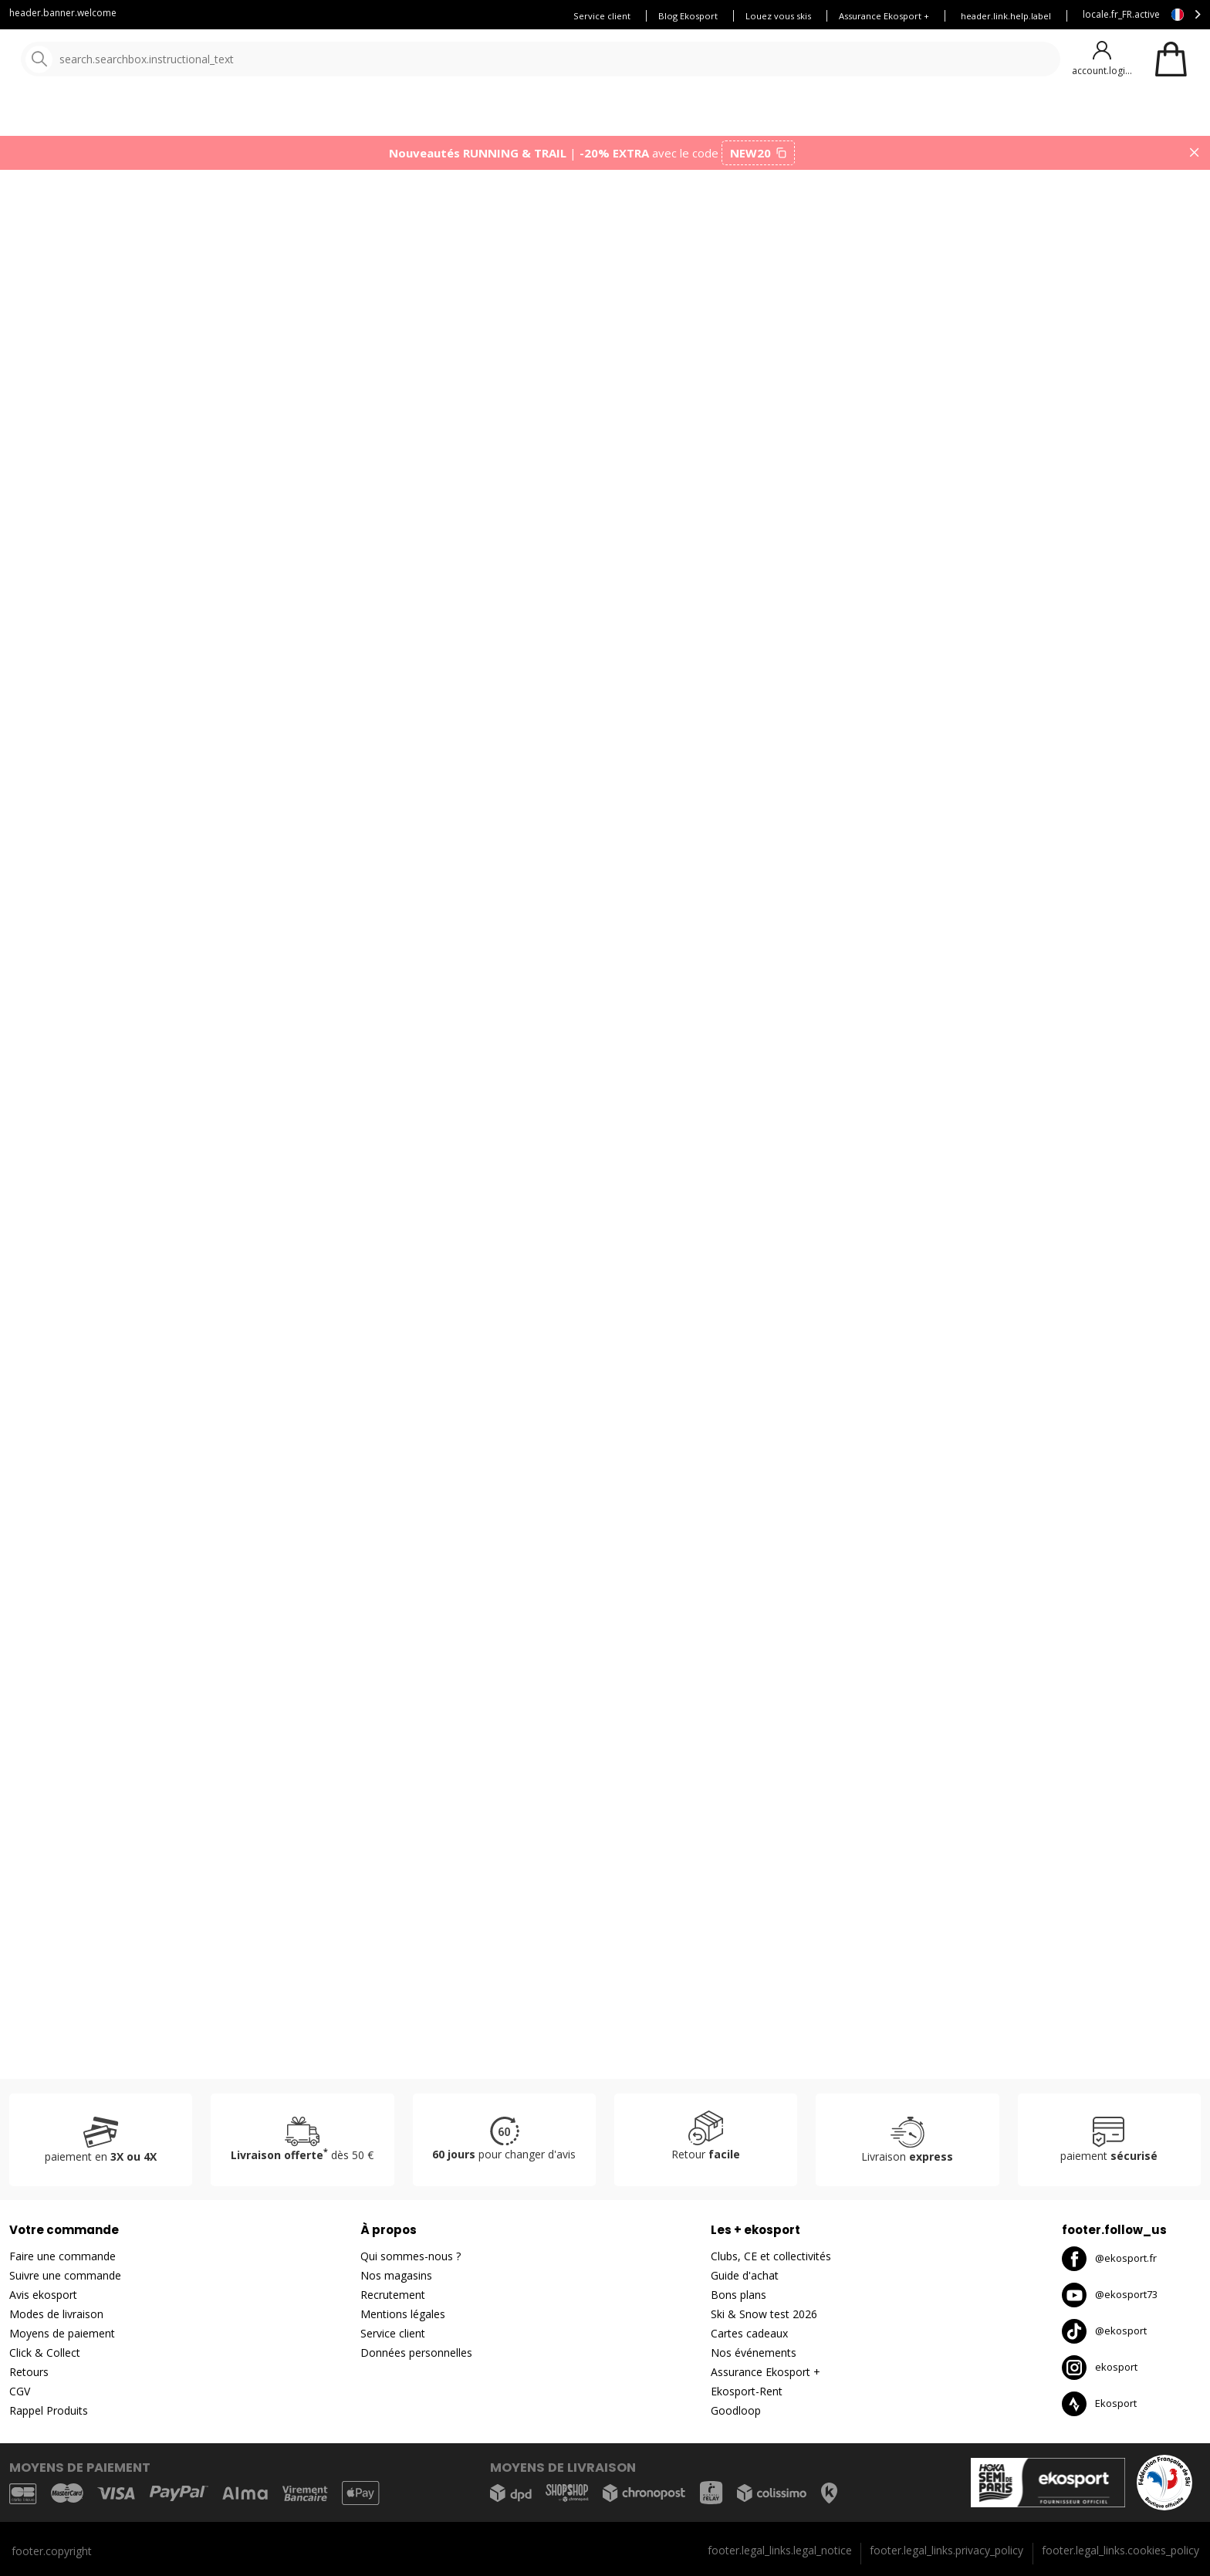 The height and width of the screenshot is (2576, 1210). Describe the element at coordinates (48, 2410) in the screenshot. I see `Rappel Produits` at that location.